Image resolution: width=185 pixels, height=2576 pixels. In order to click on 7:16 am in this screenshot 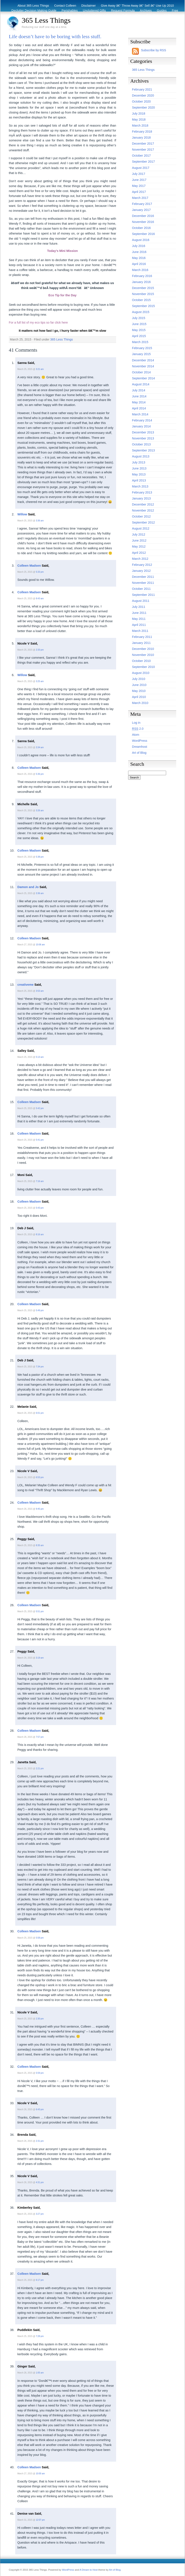, I will do `click(40, 1181)`.